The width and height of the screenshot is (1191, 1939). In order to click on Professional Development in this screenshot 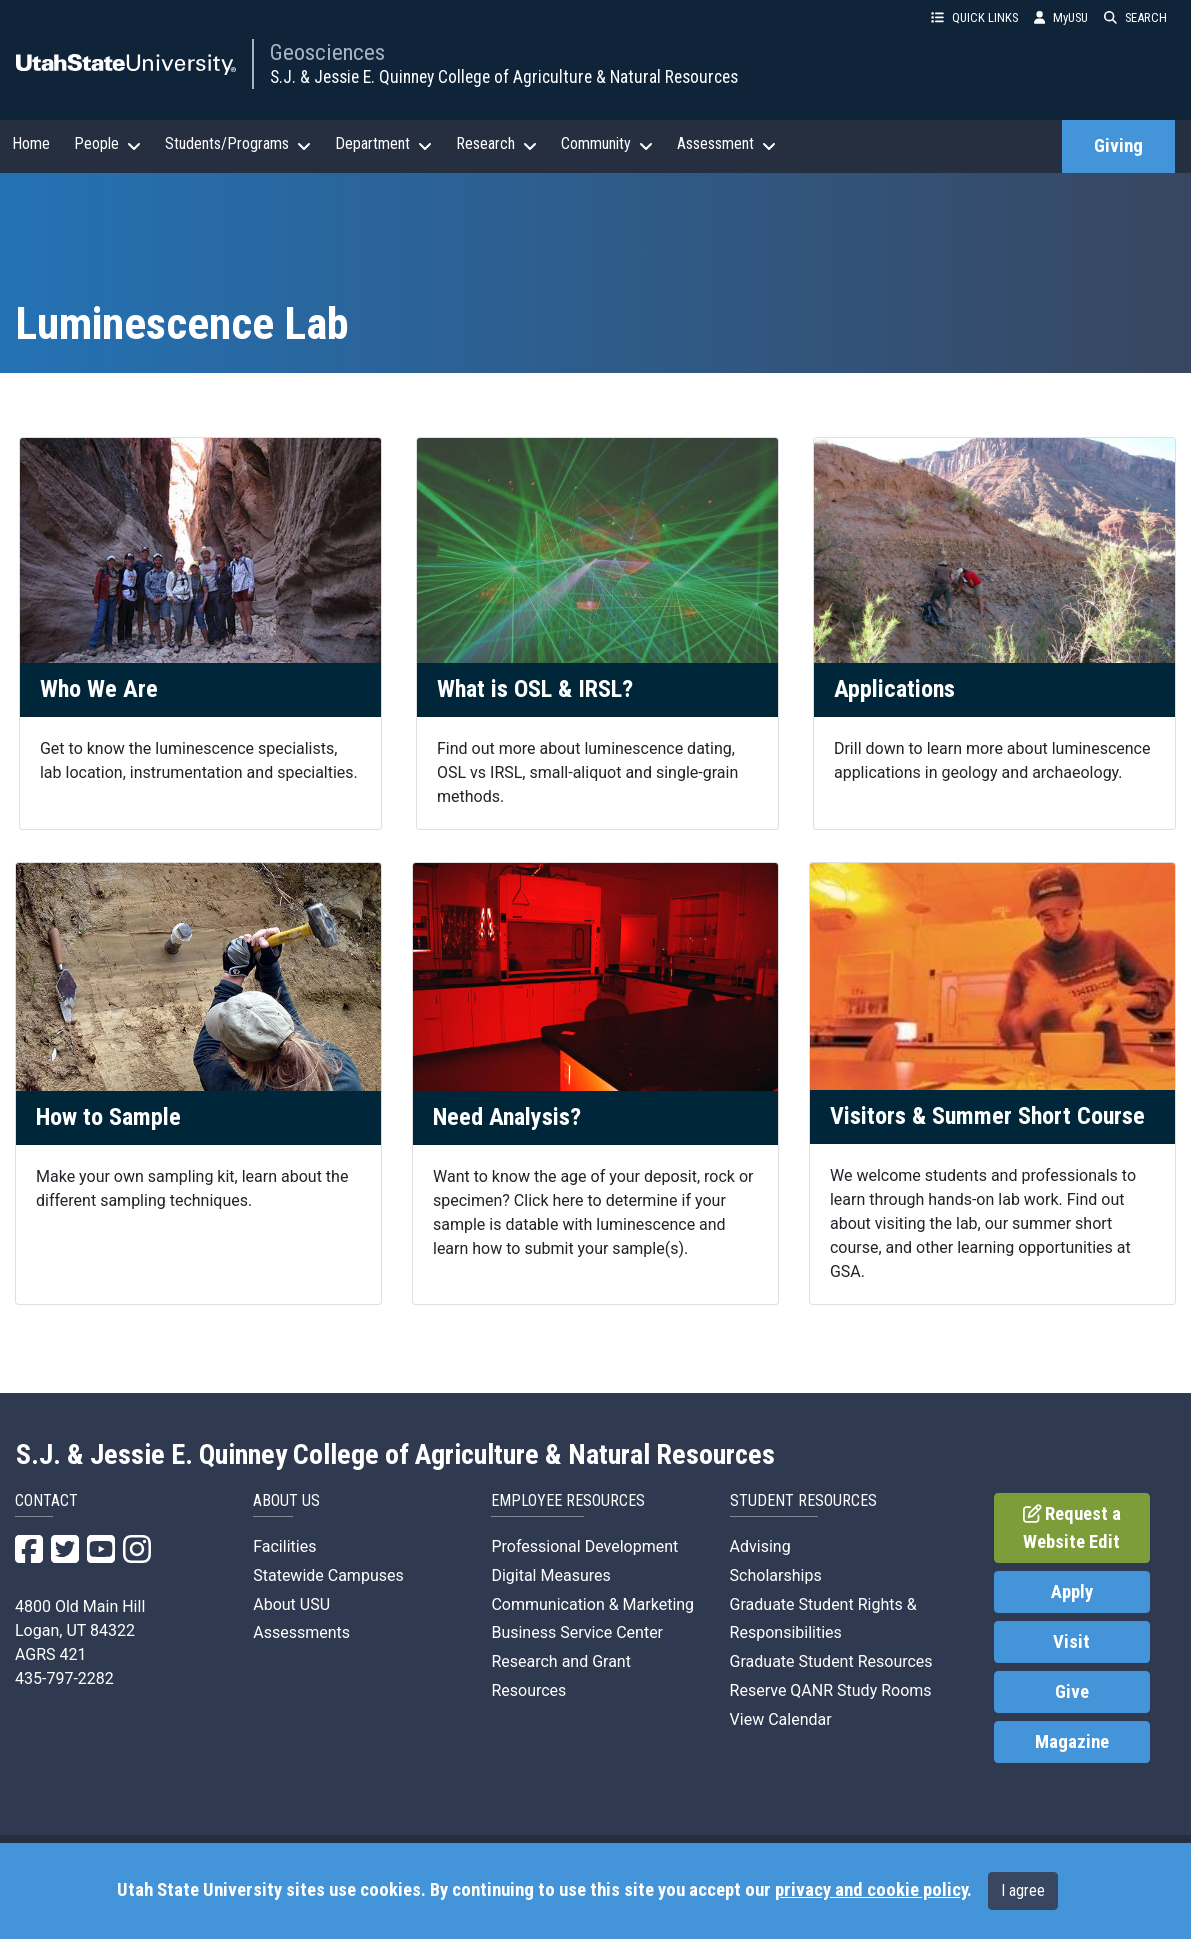, I will do `click(584, 1546)`.